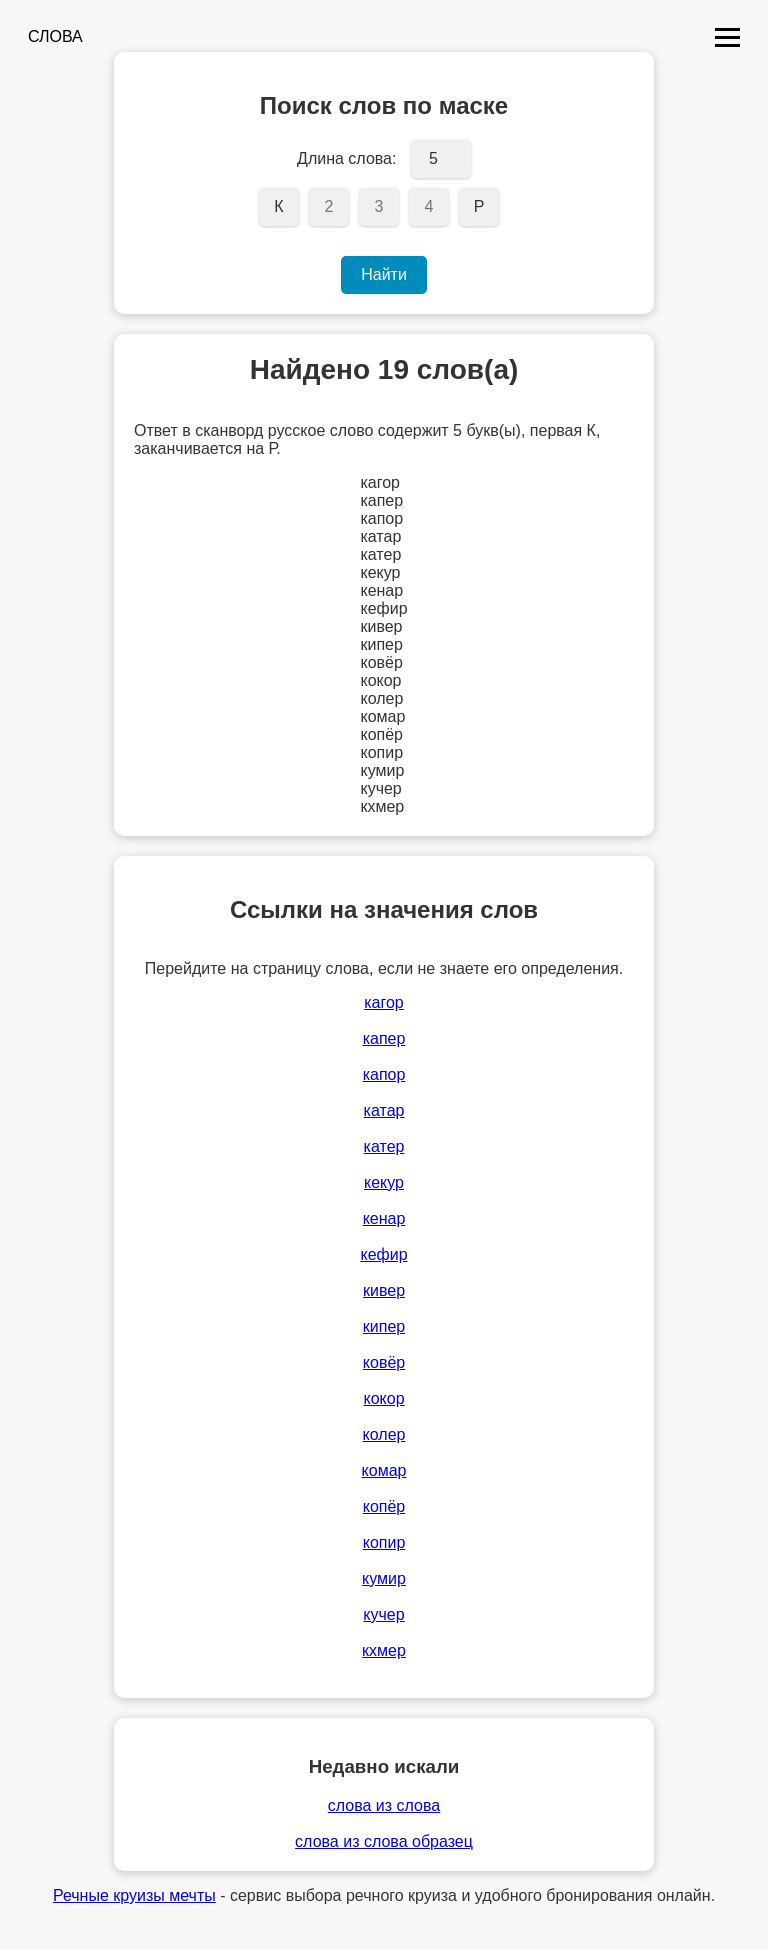 The height and width of the screenshot is (1949, 768). Describe the element at coordinates (384, 1470) in the screenshot. I see `комар` at that location.